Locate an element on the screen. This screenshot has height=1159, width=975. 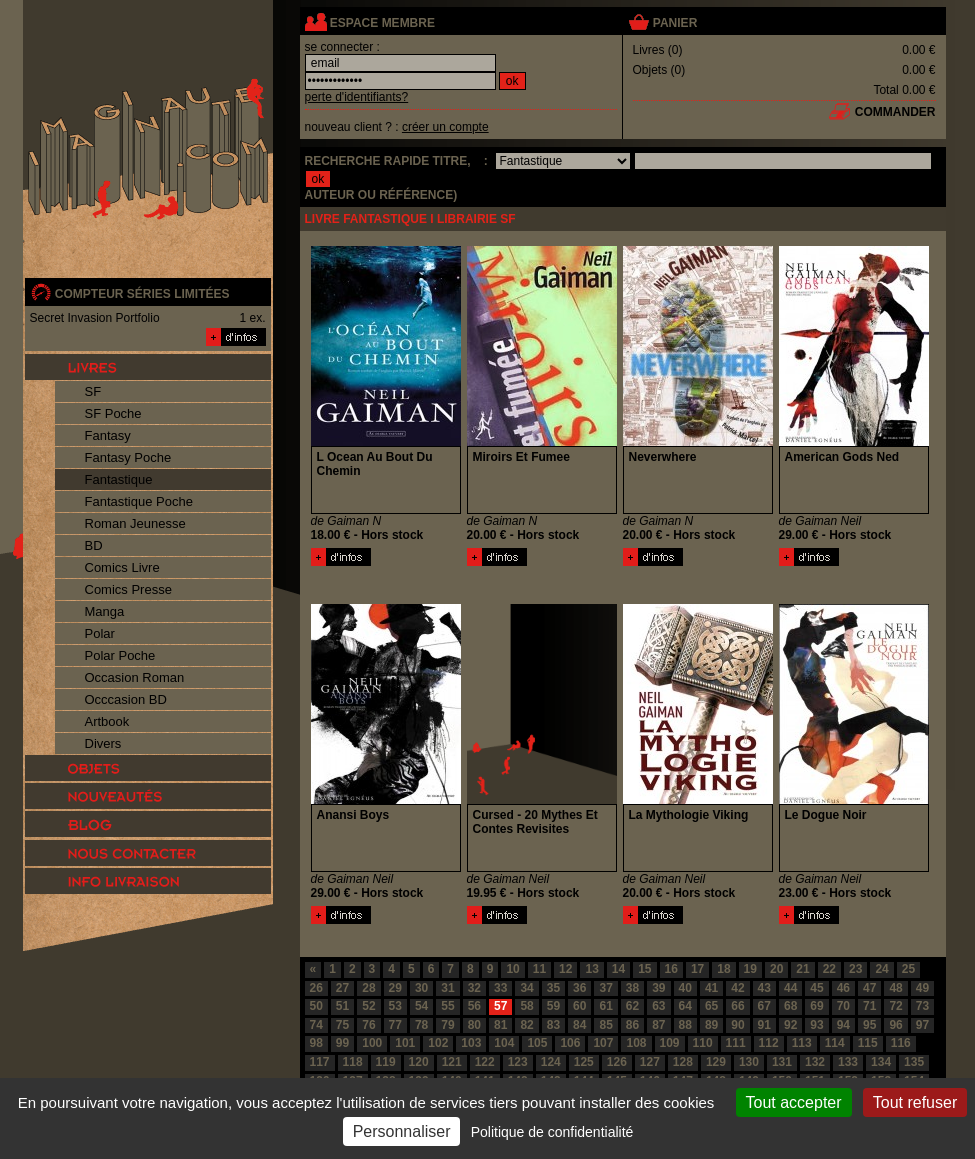
83 is located at coordinates (553, 1025).